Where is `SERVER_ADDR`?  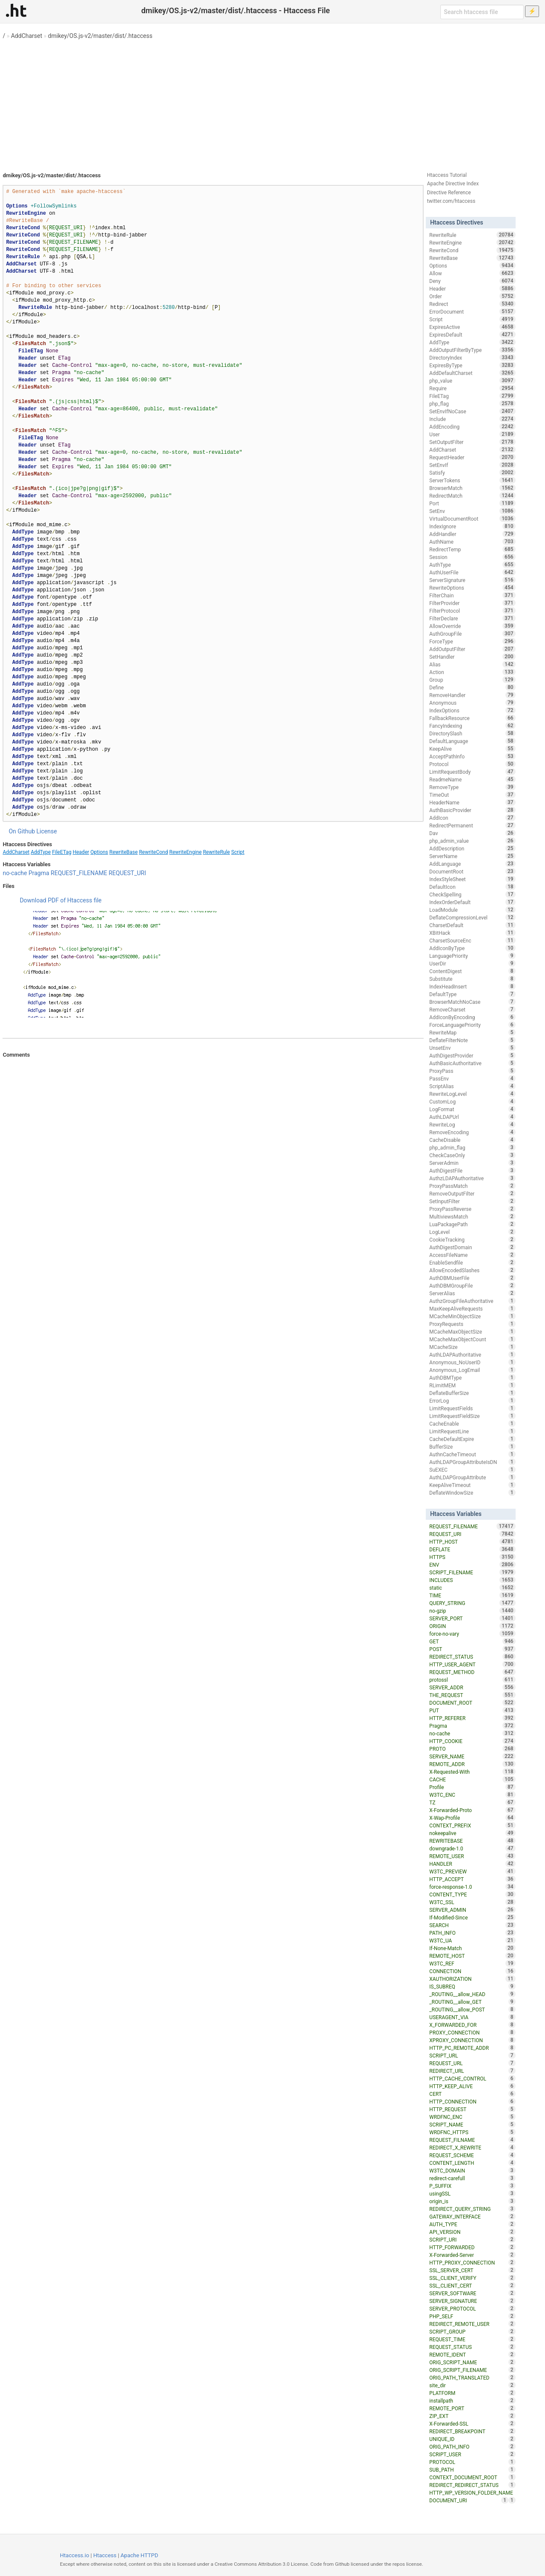 SERVER_ADDR is located at coordinates (472, 1687).